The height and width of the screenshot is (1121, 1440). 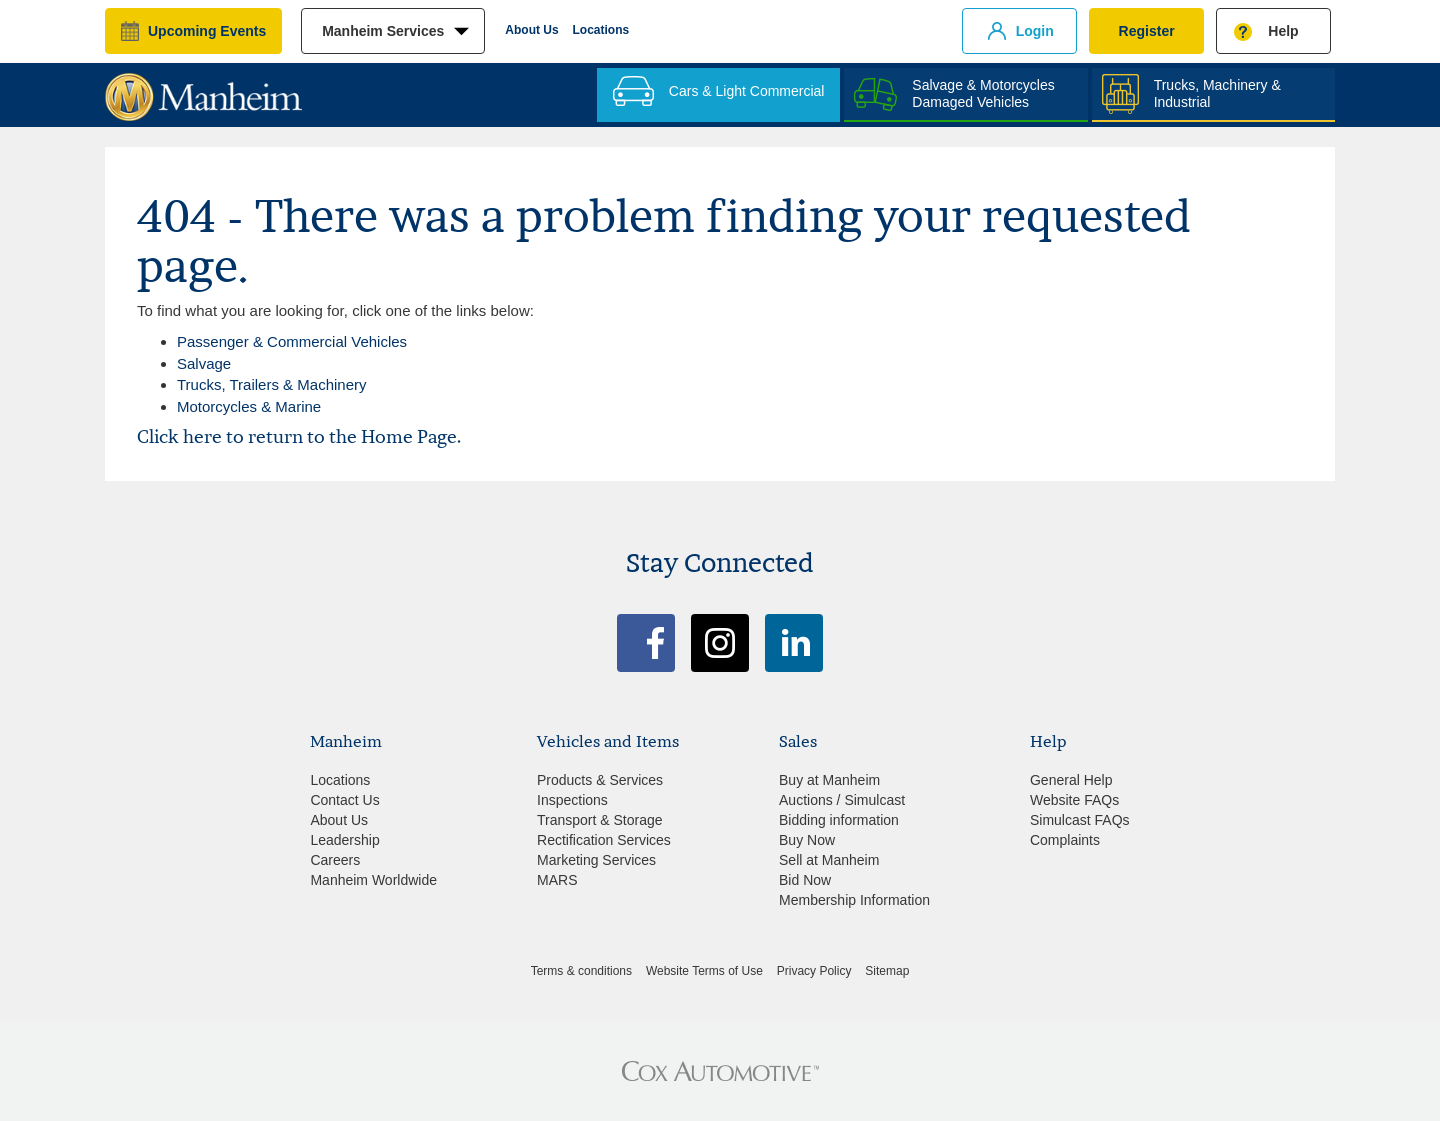 I want to click on Locations, so click(x=601, y=30).